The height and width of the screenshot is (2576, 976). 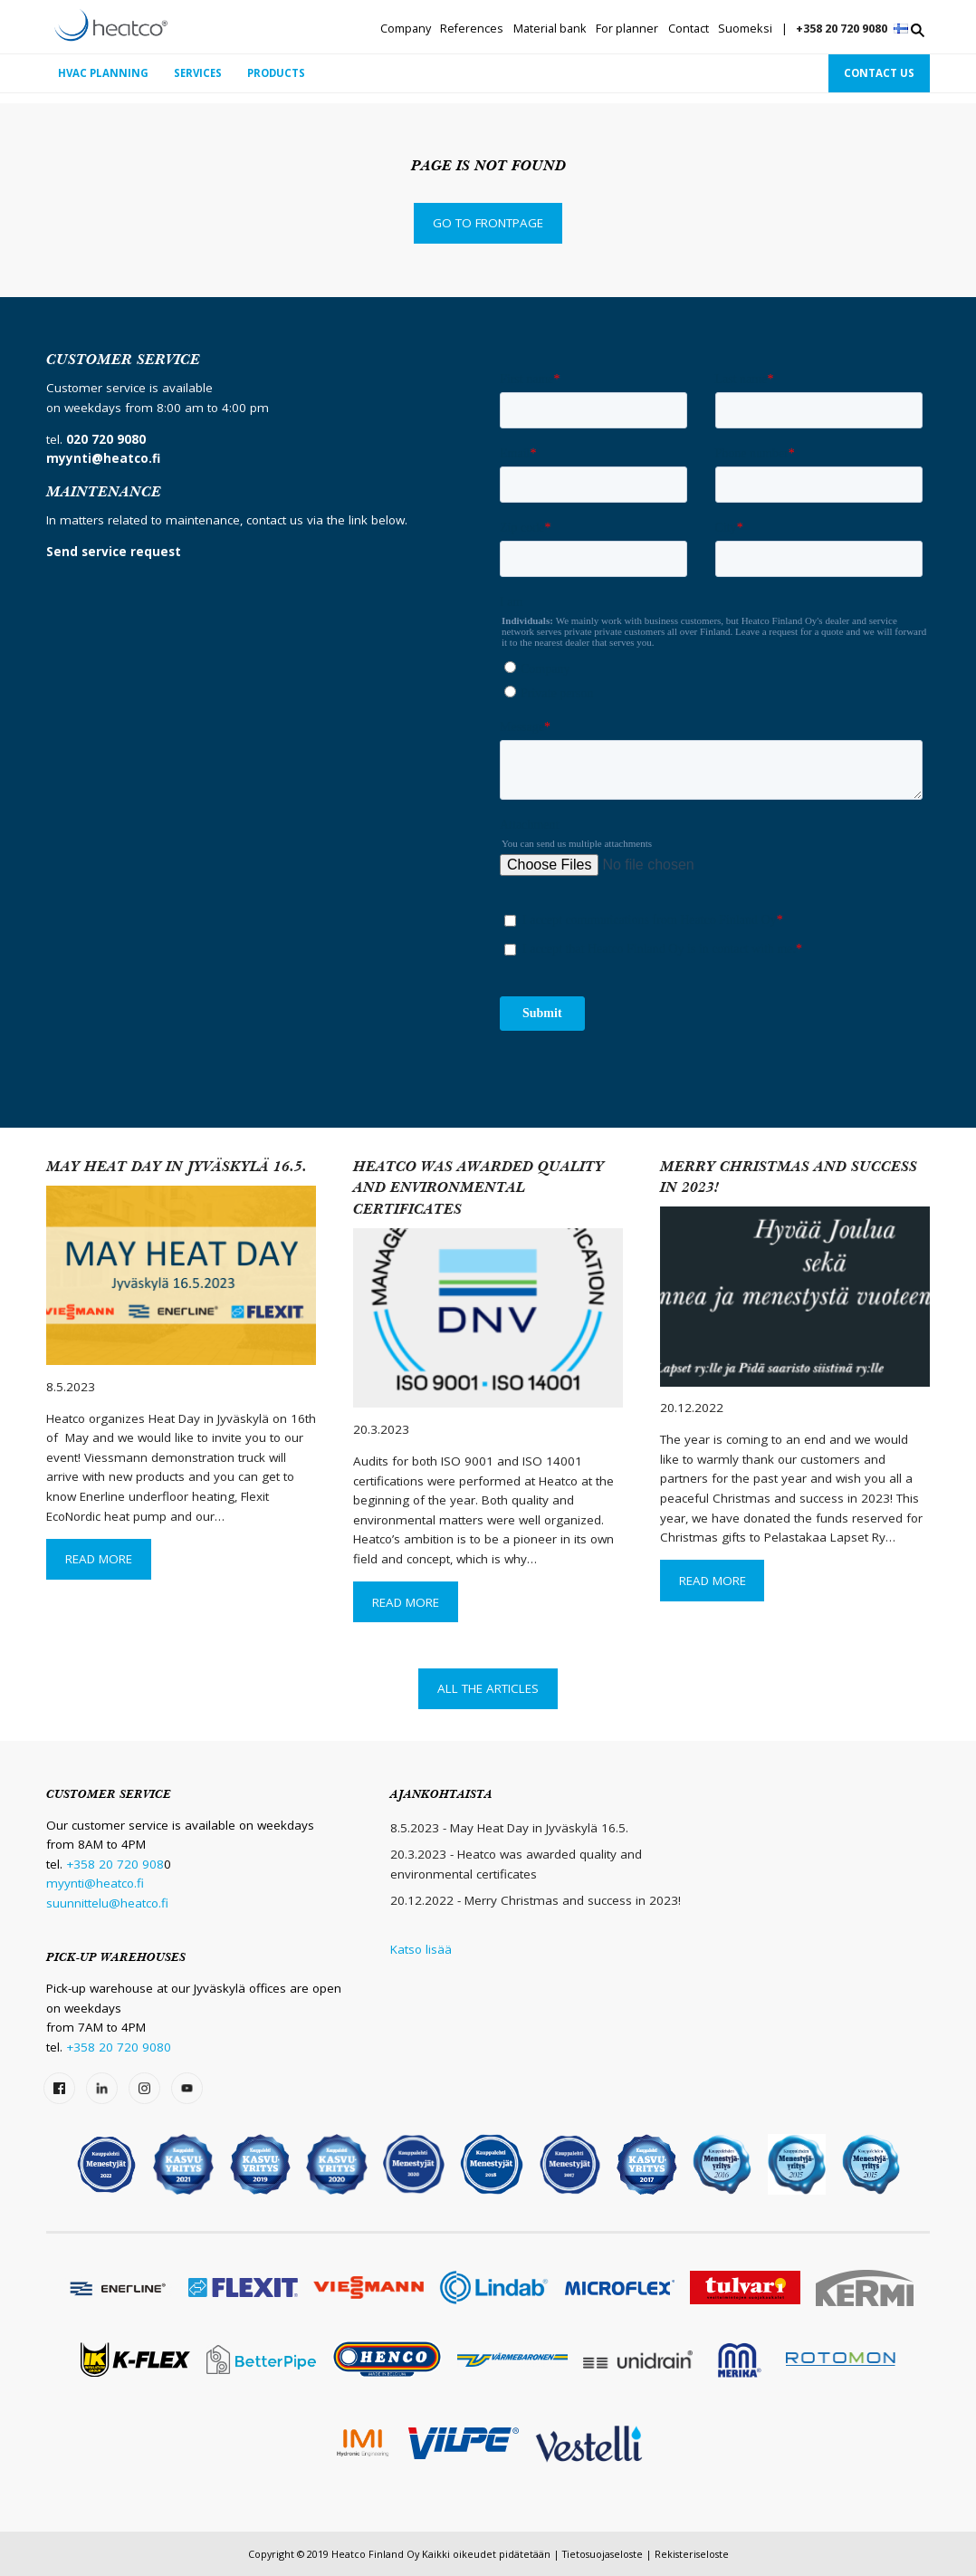 What do you see at coordinates (516, 1864) in the screenshot?
I see `20.3.2023 - Heatco was awarded quality and environmental certificates` at bounding box center [516, 1864].